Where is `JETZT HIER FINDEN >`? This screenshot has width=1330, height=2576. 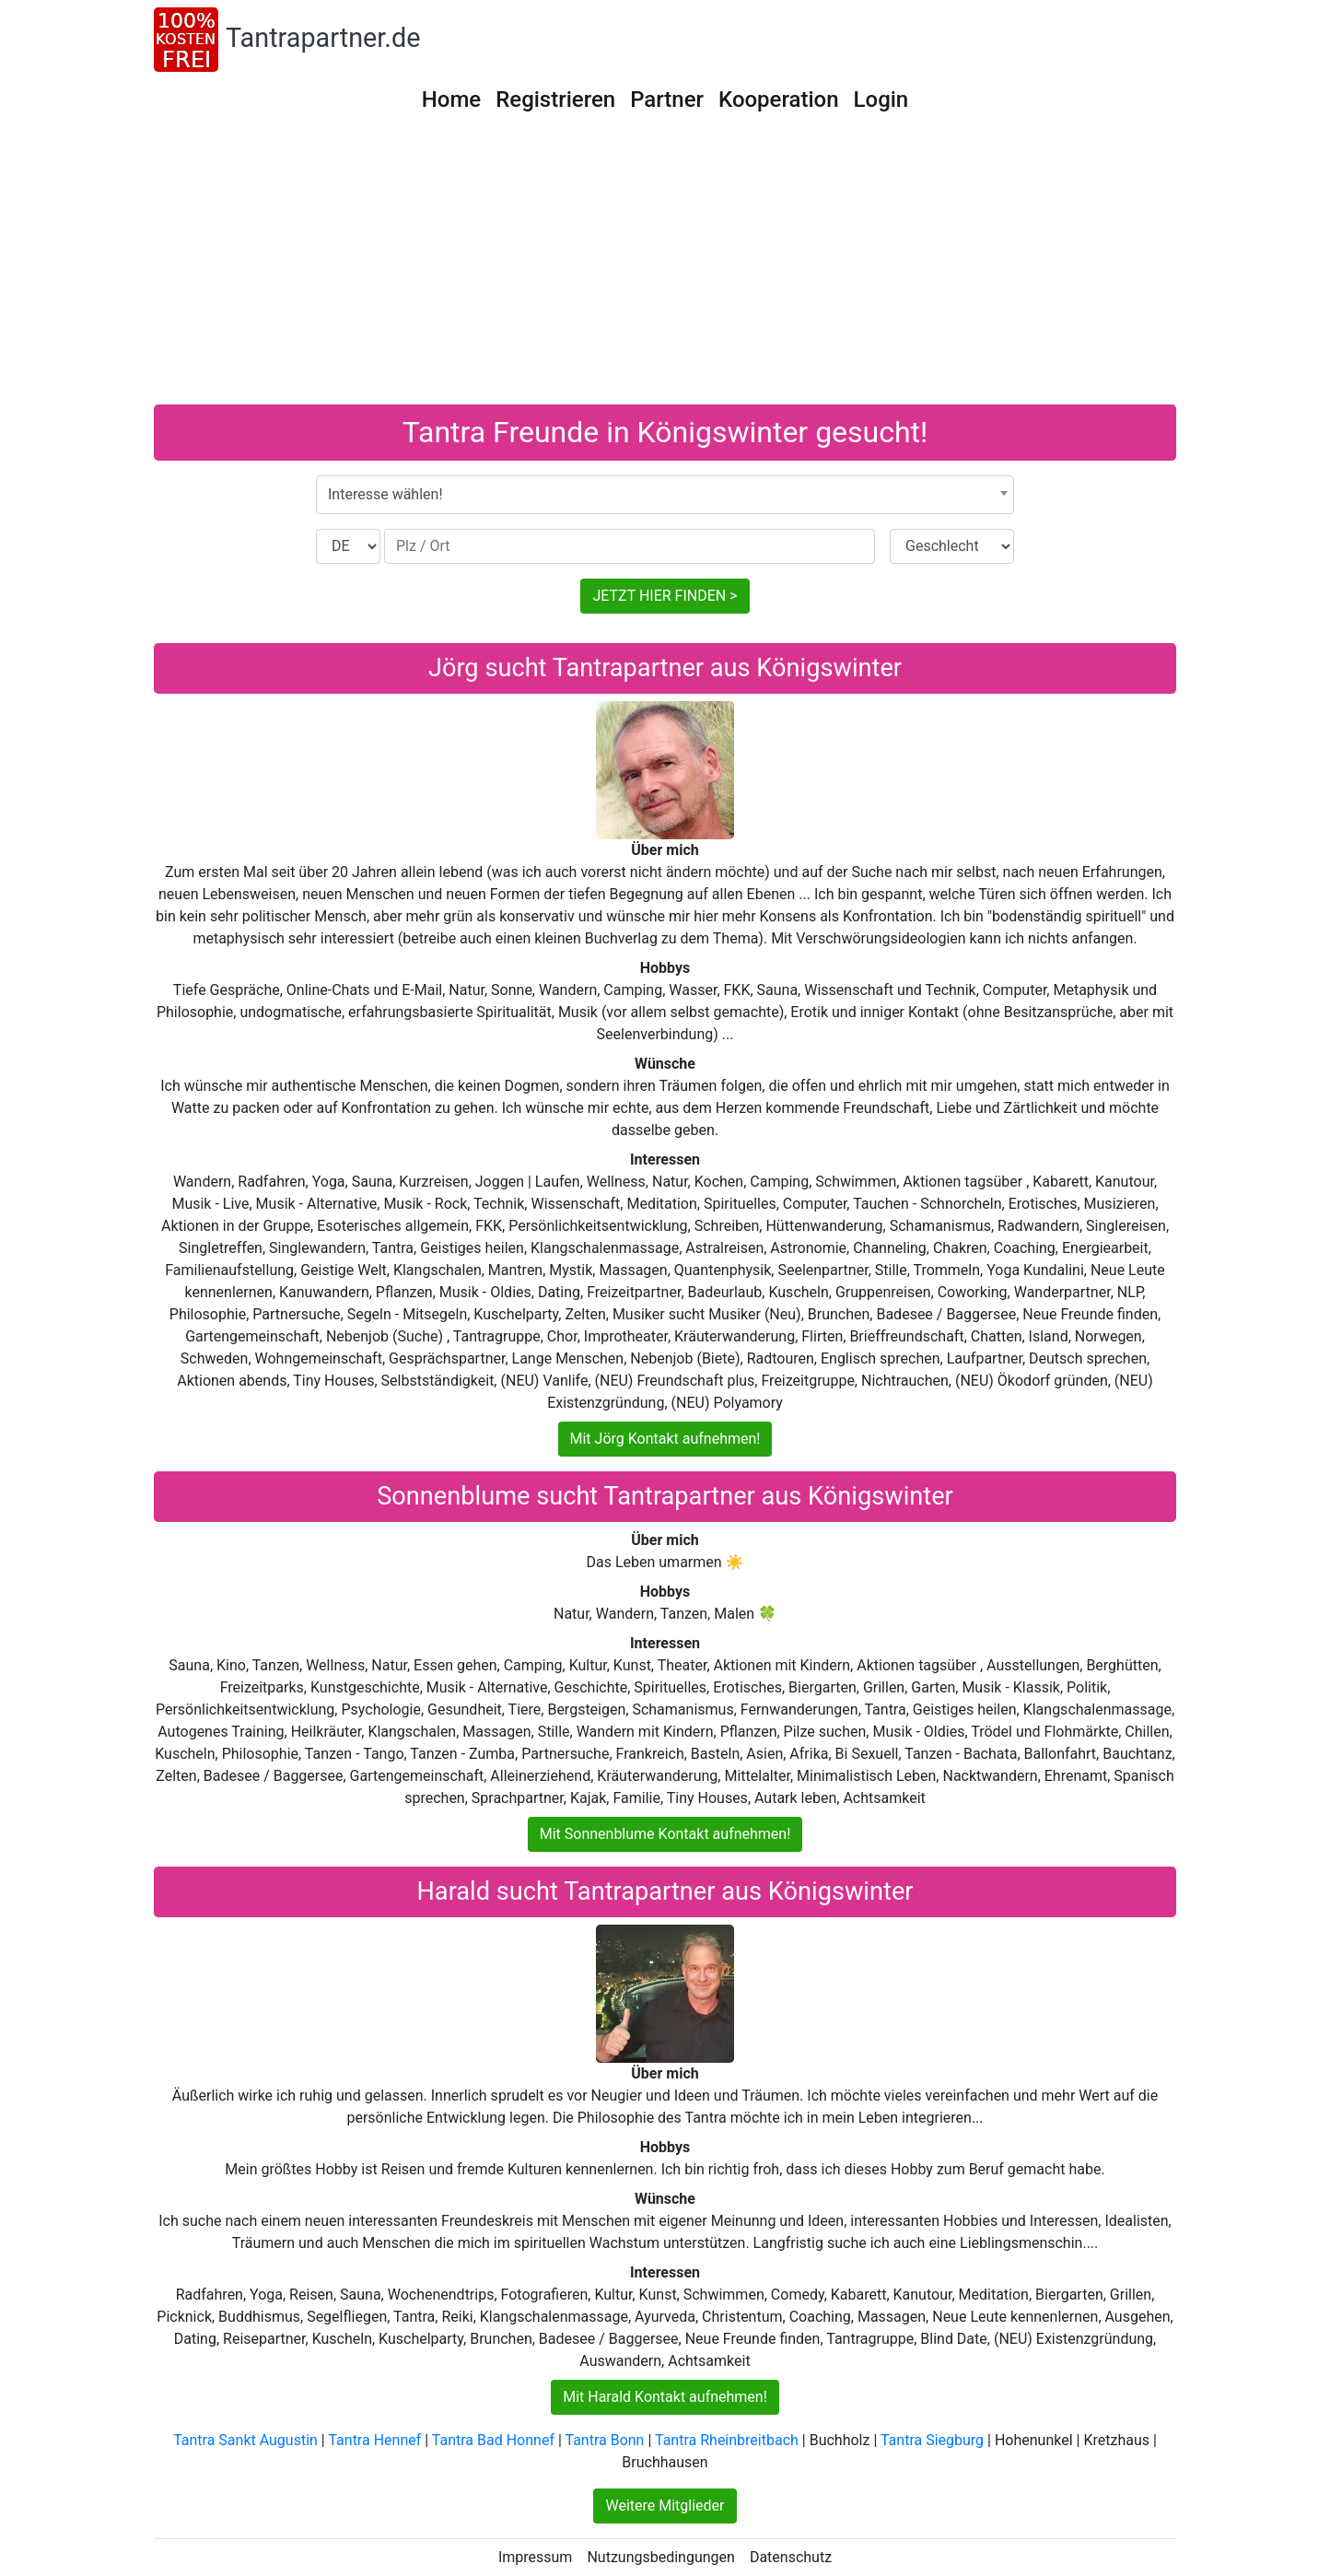 JETZT HIER FINDEN > is located at coordinates (664, 595).